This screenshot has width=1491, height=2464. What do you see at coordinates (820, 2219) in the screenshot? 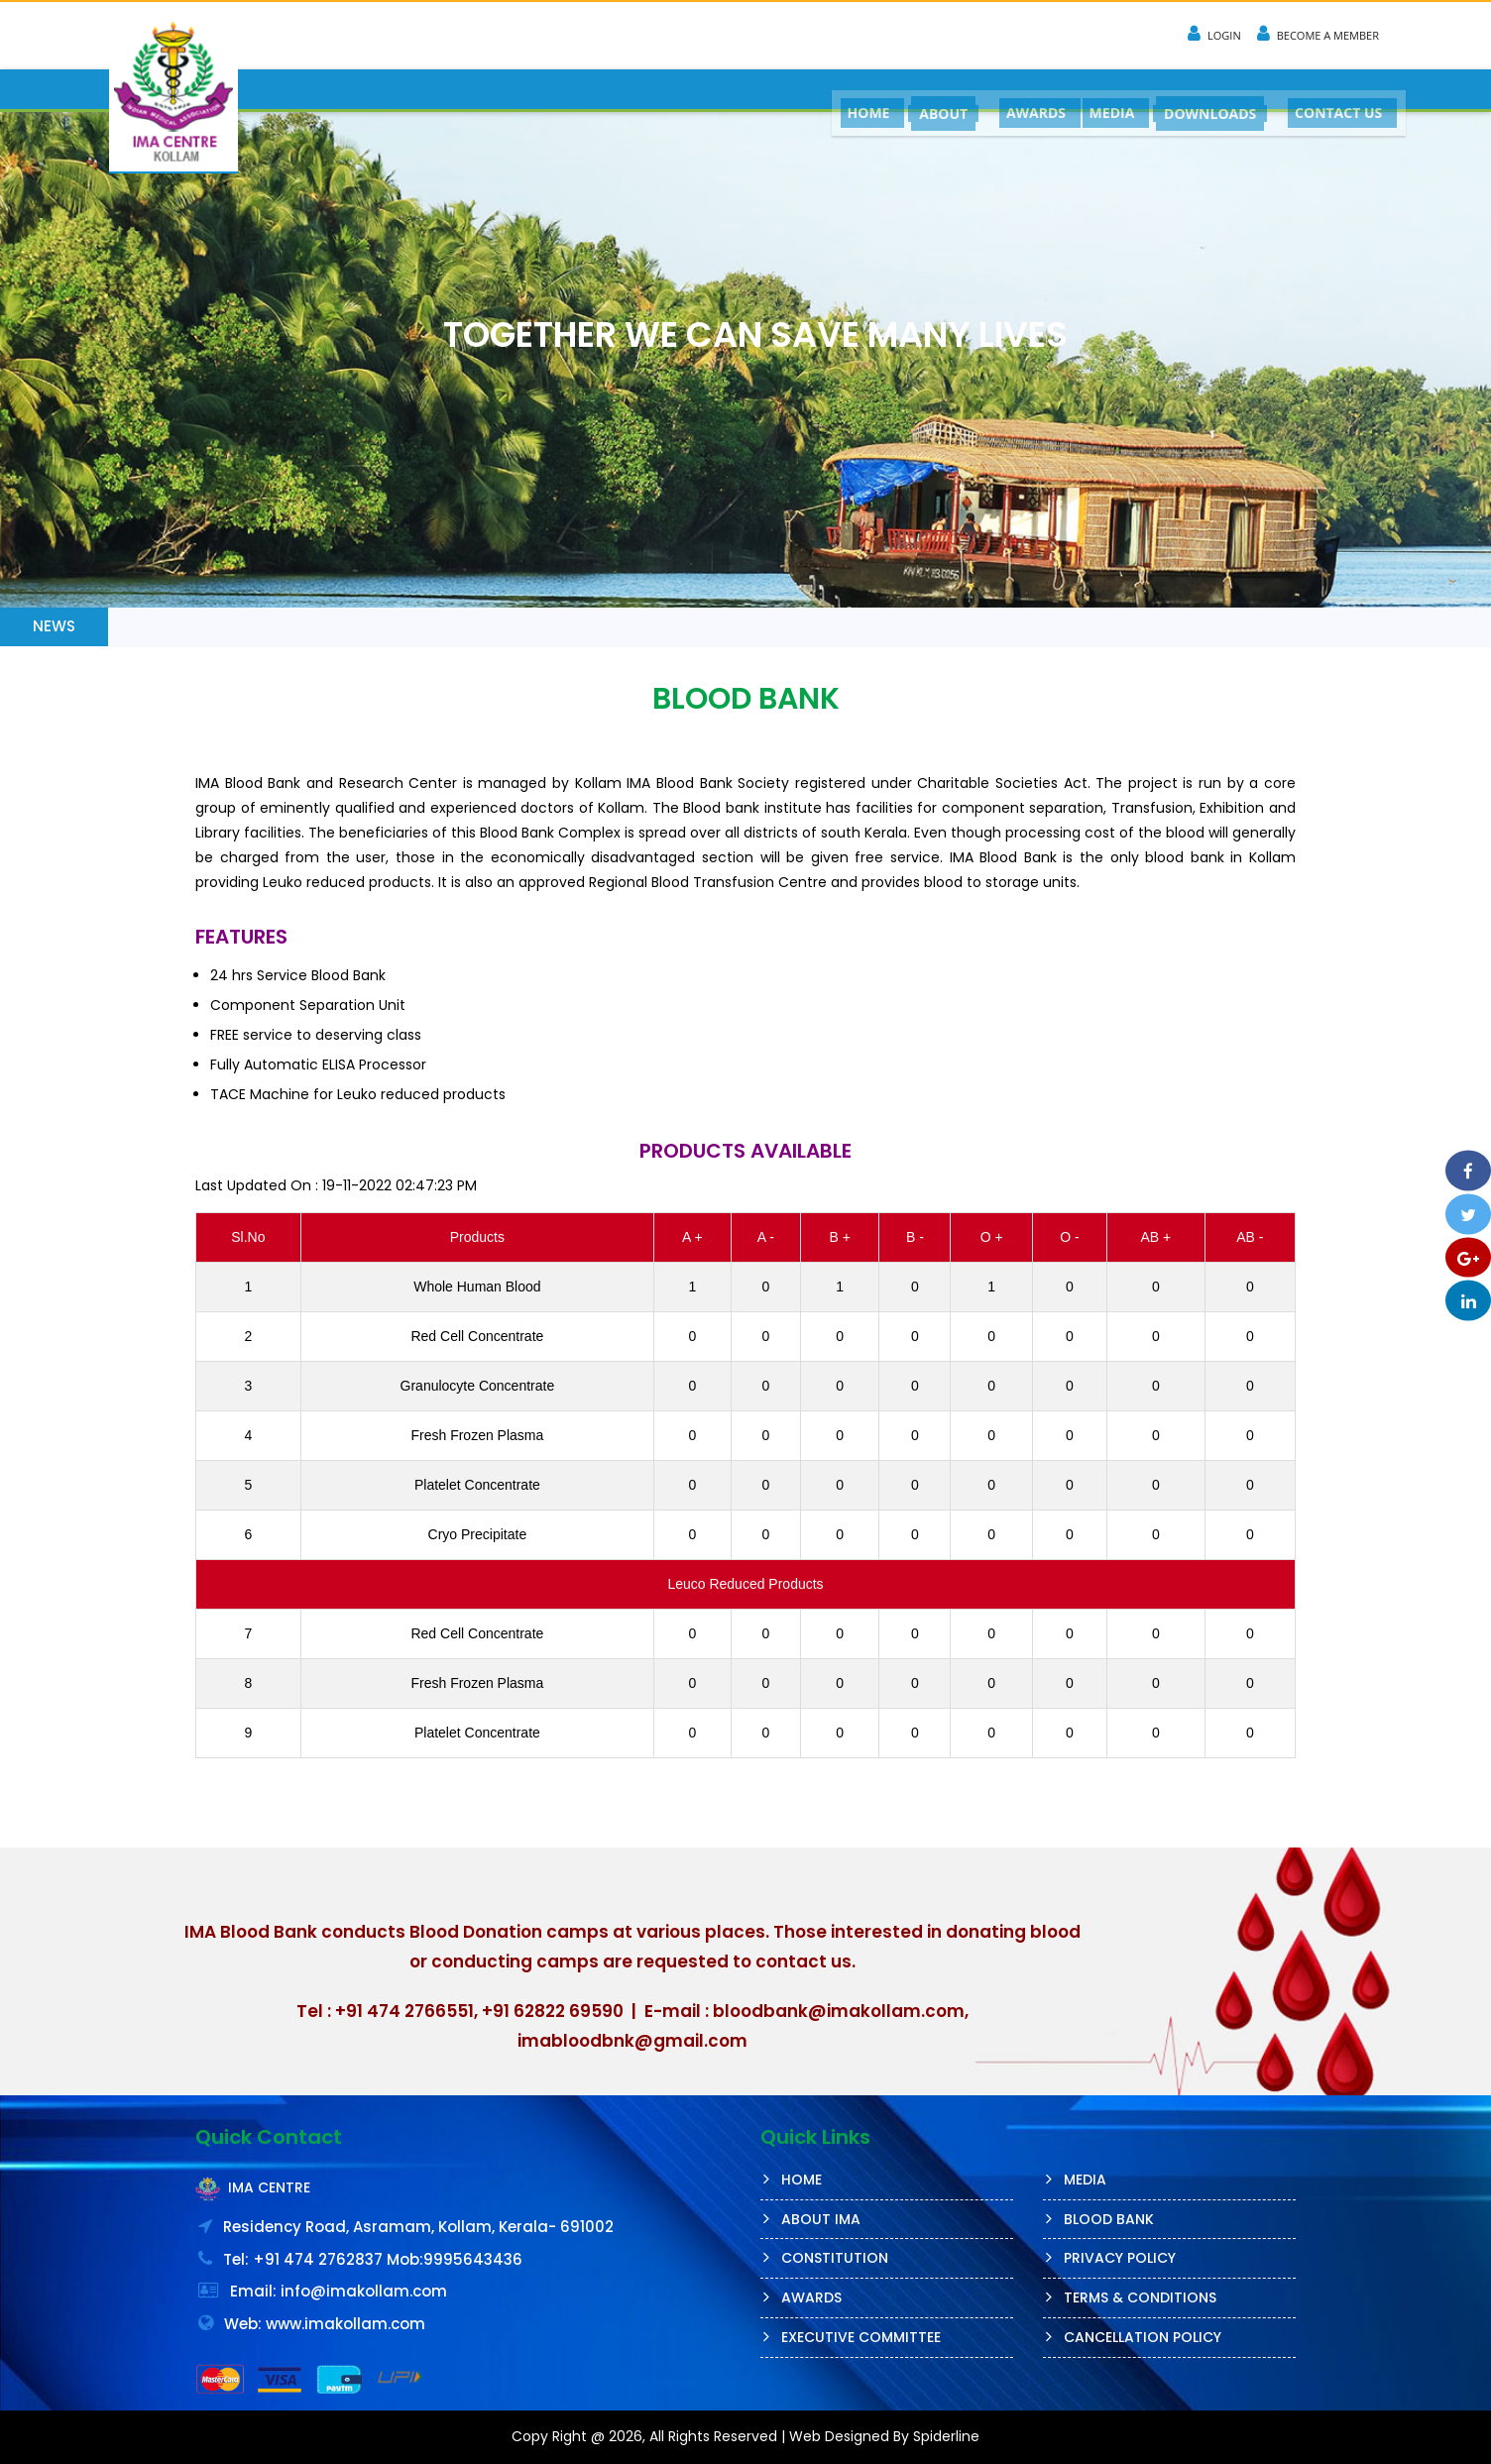
I see `About IMA` at bounding box center [820, 2219].